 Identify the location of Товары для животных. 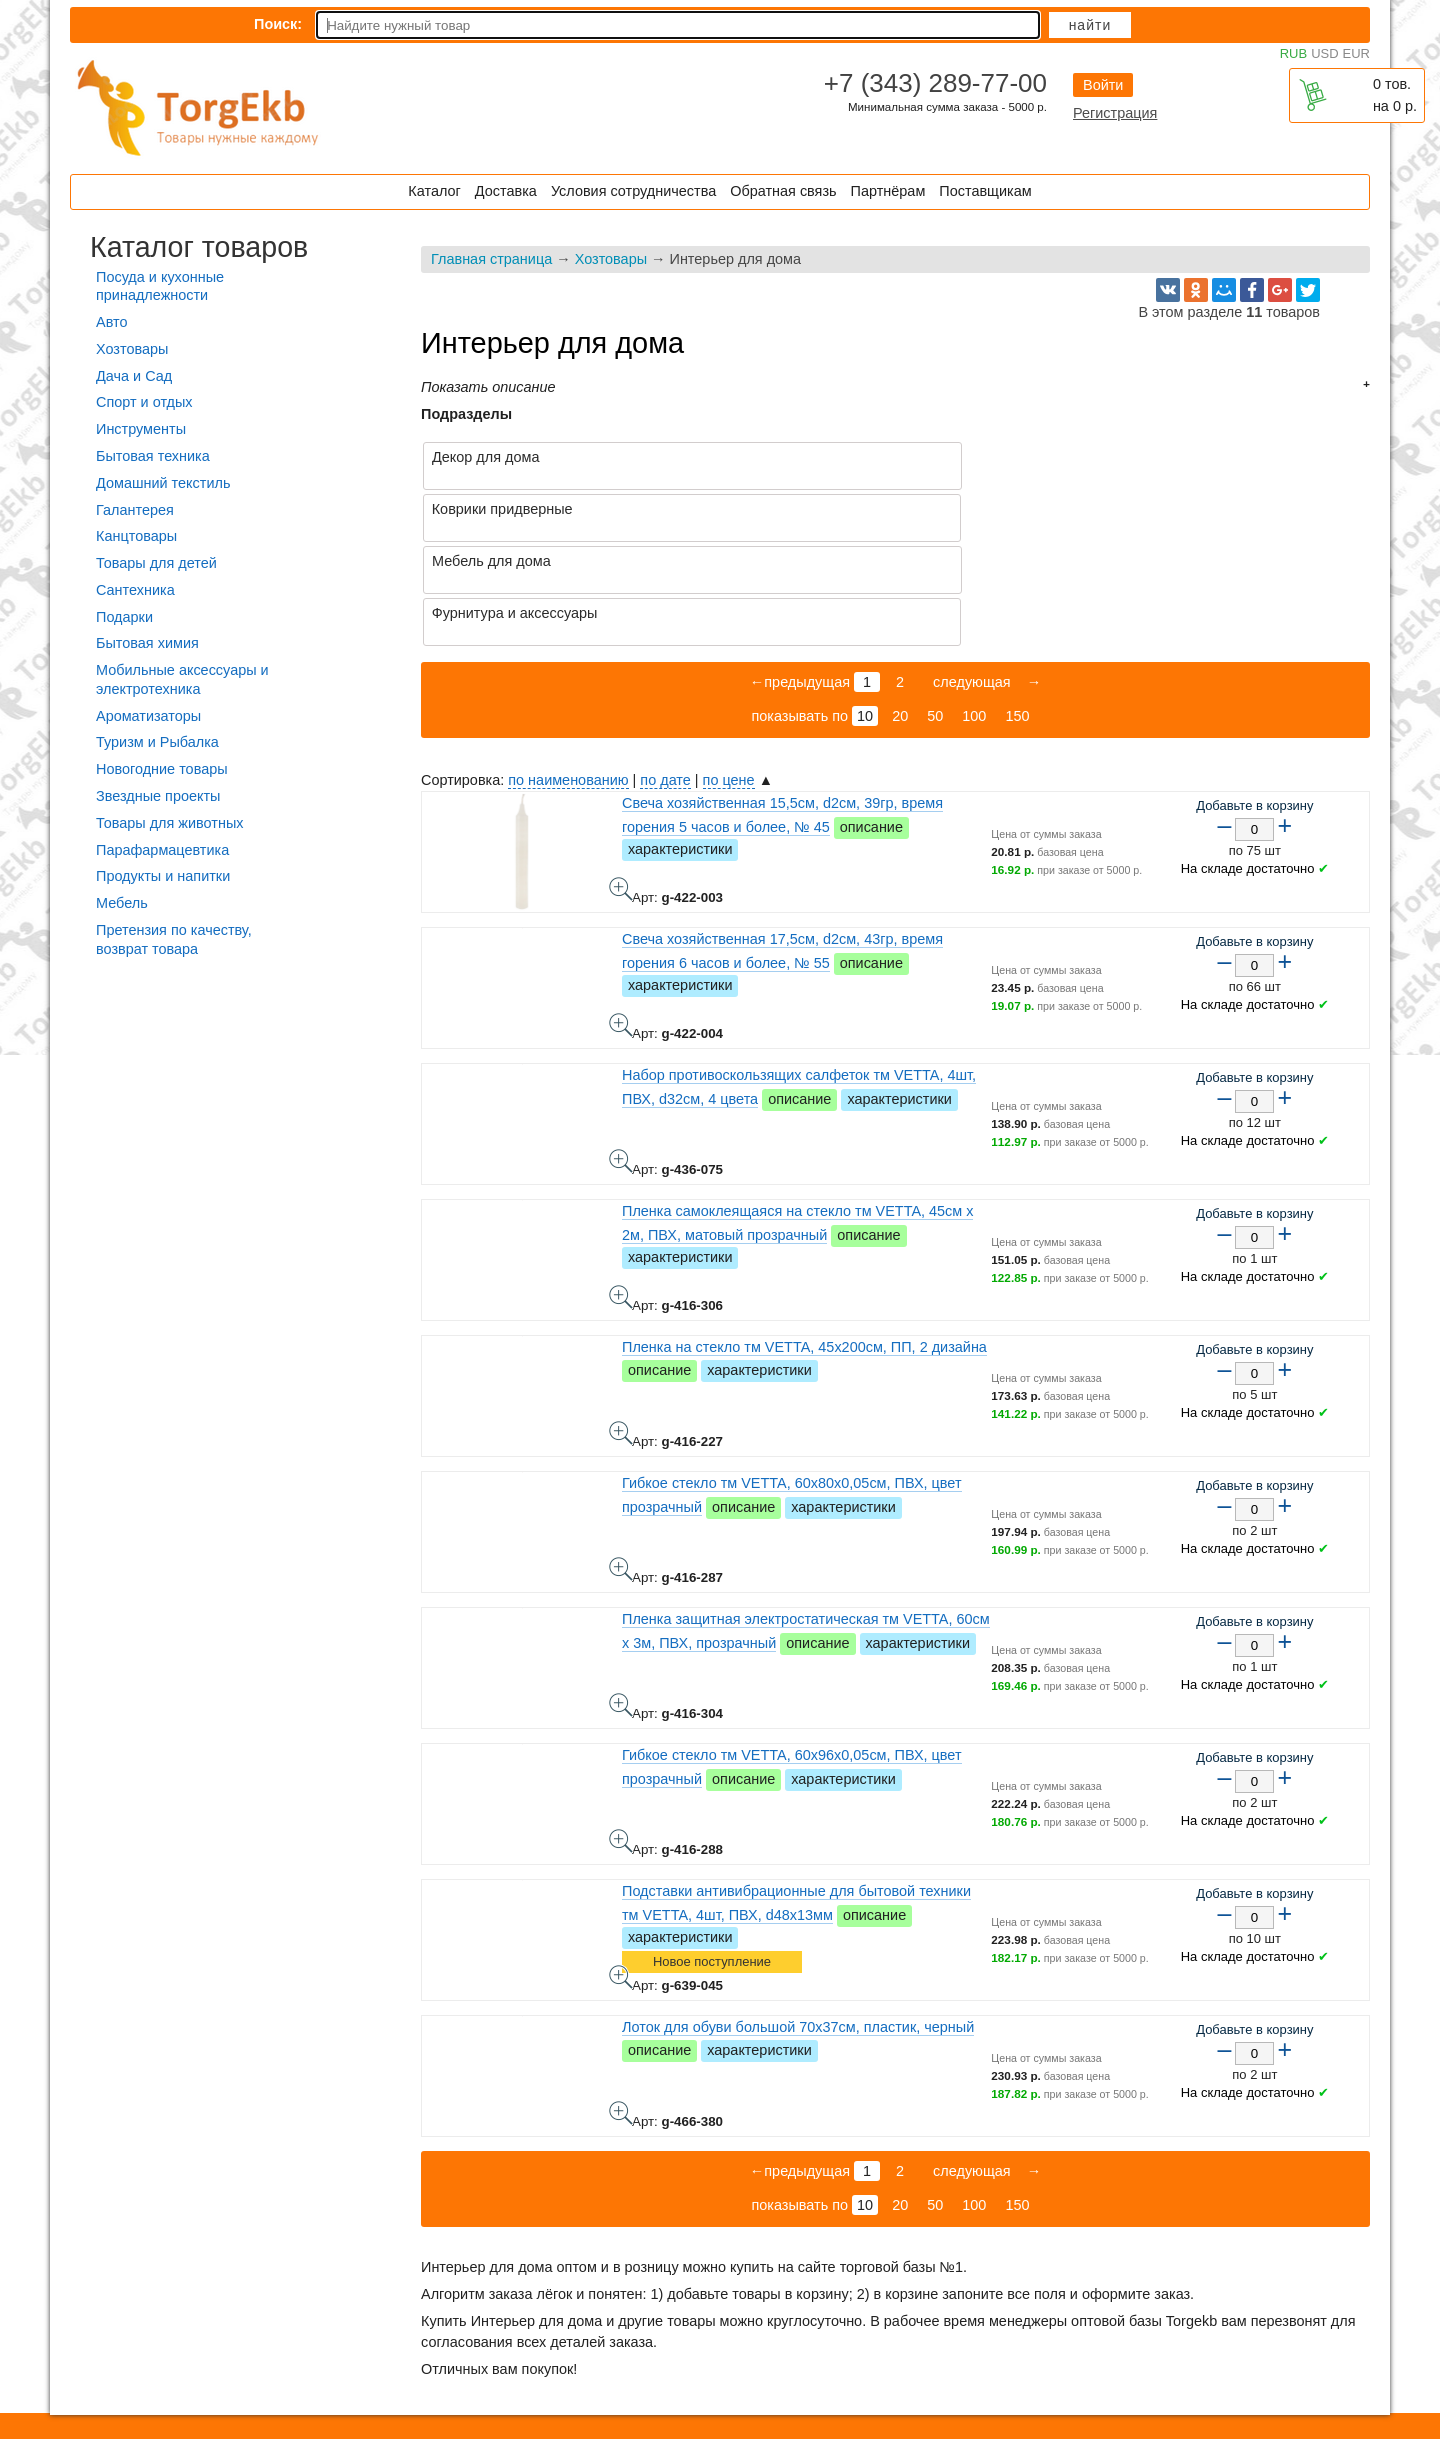
(169, 823).